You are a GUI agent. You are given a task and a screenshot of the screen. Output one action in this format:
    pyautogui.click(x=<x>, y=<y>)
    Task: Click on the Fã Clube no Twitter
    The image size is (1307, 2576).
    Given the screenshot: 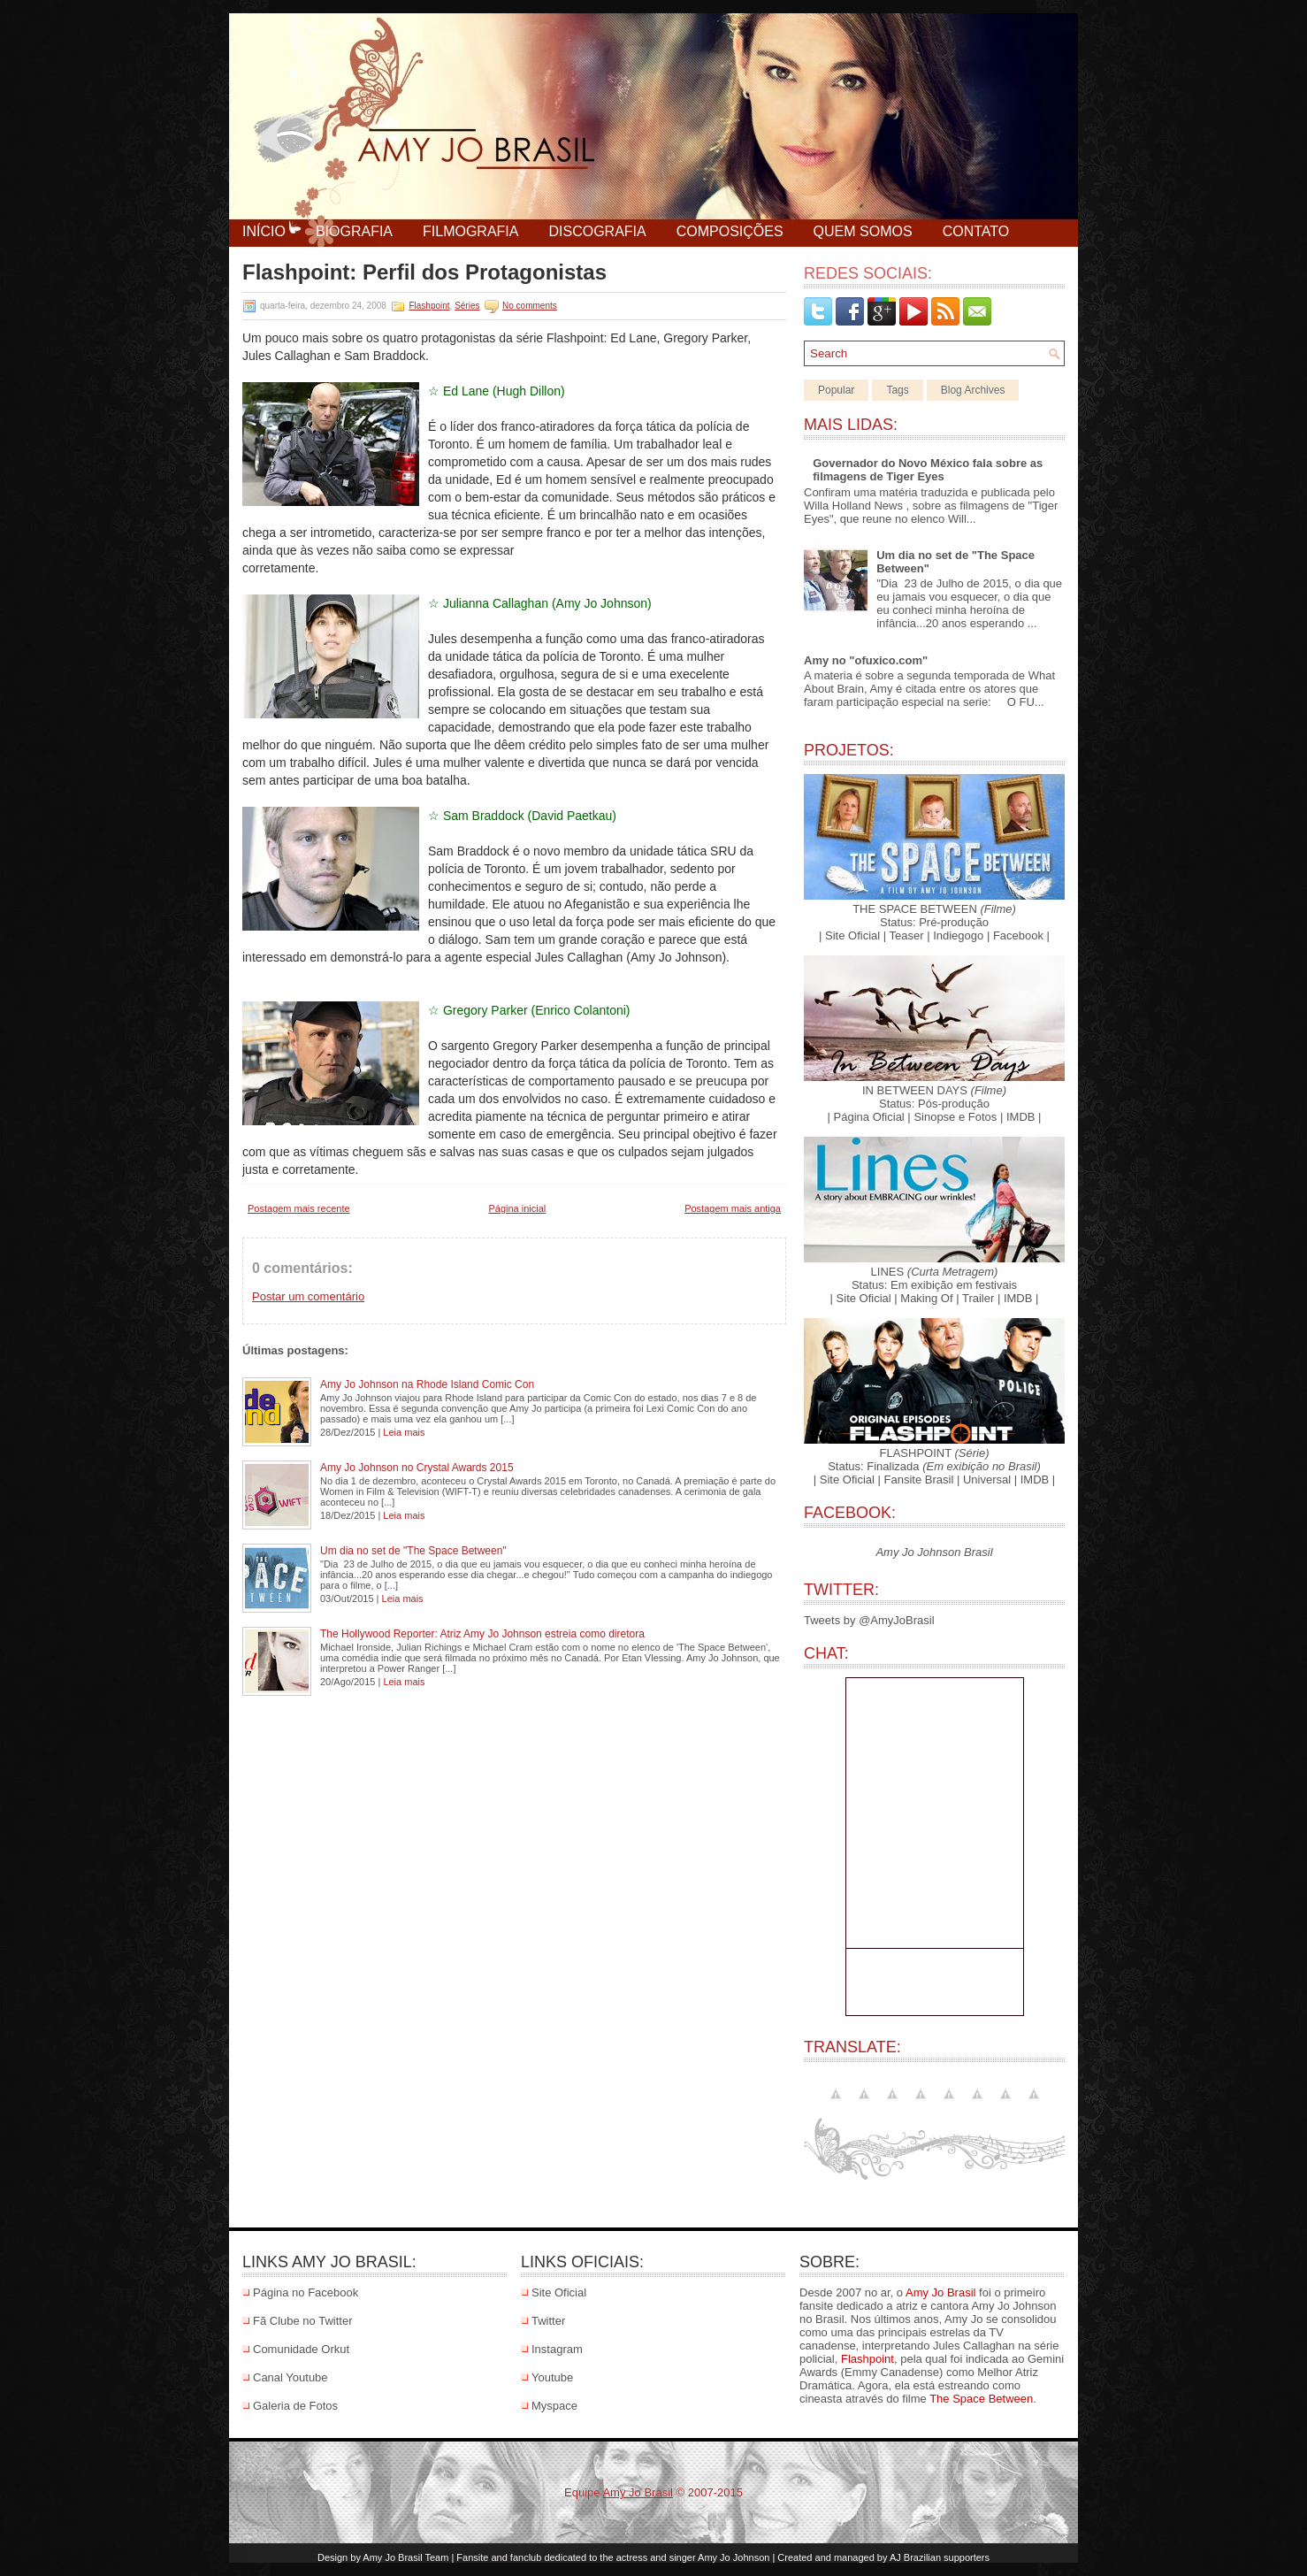 What is the action you would take?
    pyautogui.click(x=302, y=2320)
    